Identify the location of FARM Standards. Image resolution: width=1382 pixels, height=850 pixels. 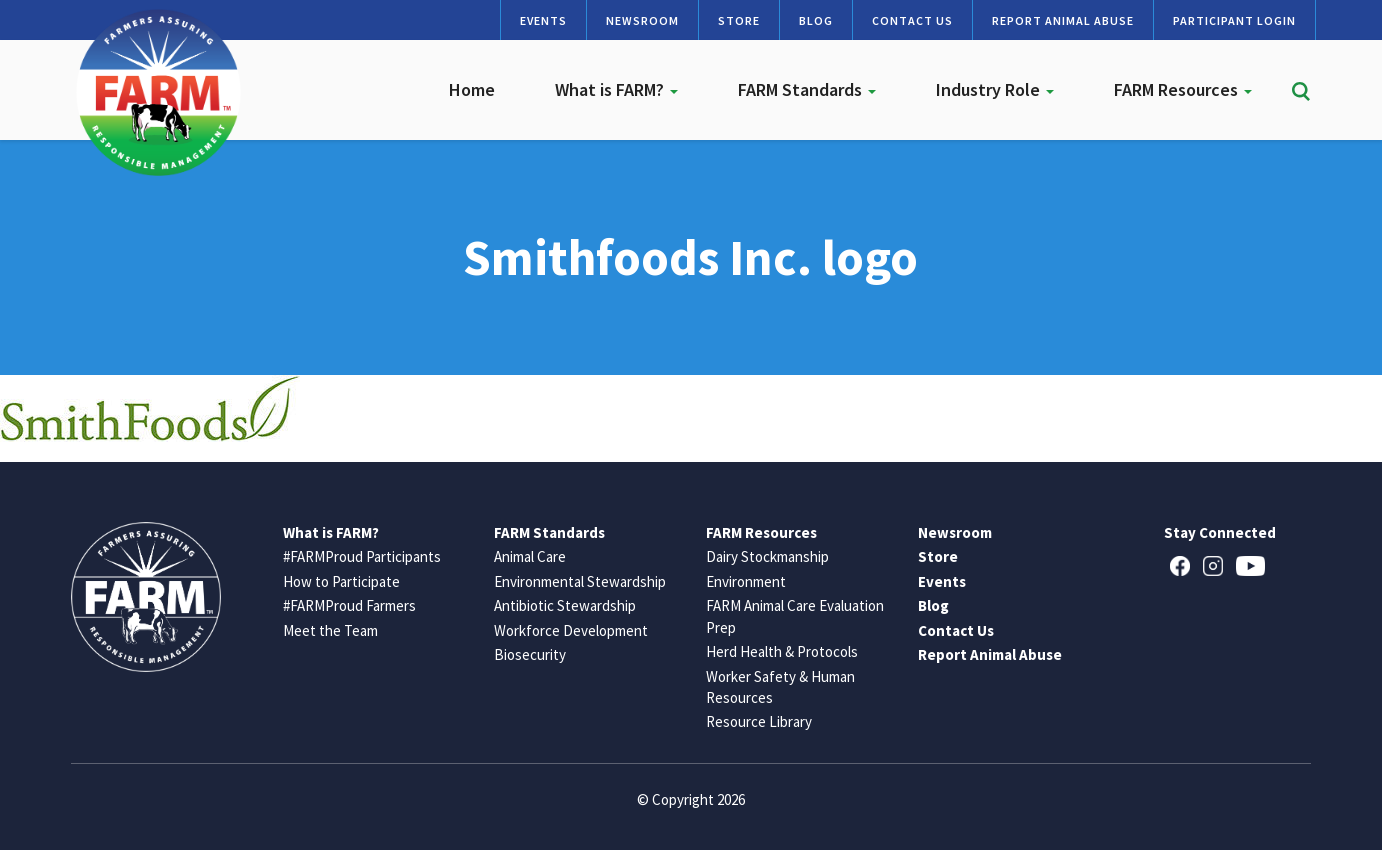
(807, 89).